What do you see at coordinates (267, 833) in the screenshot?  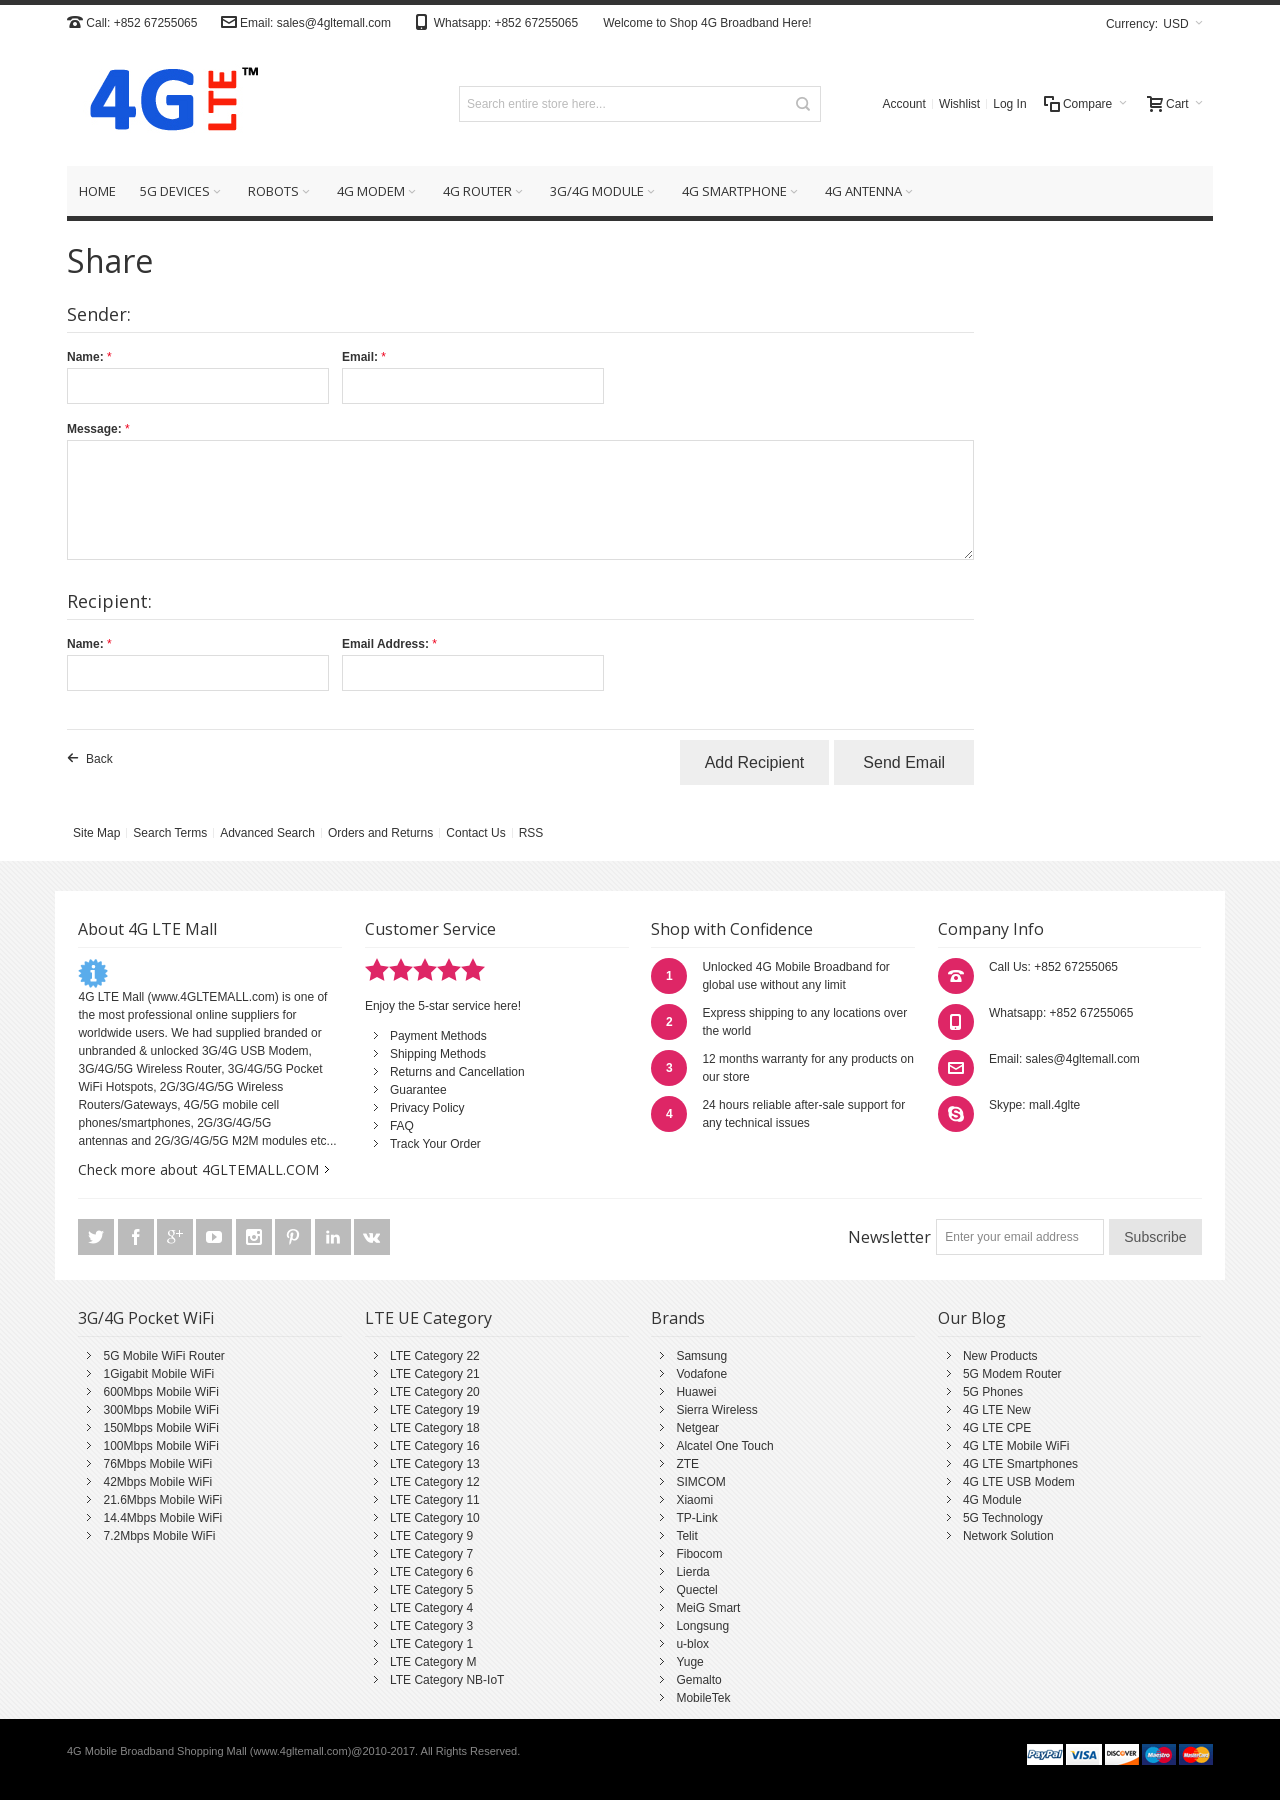 I see `Advanced Search` at bounding box center [267, 833].